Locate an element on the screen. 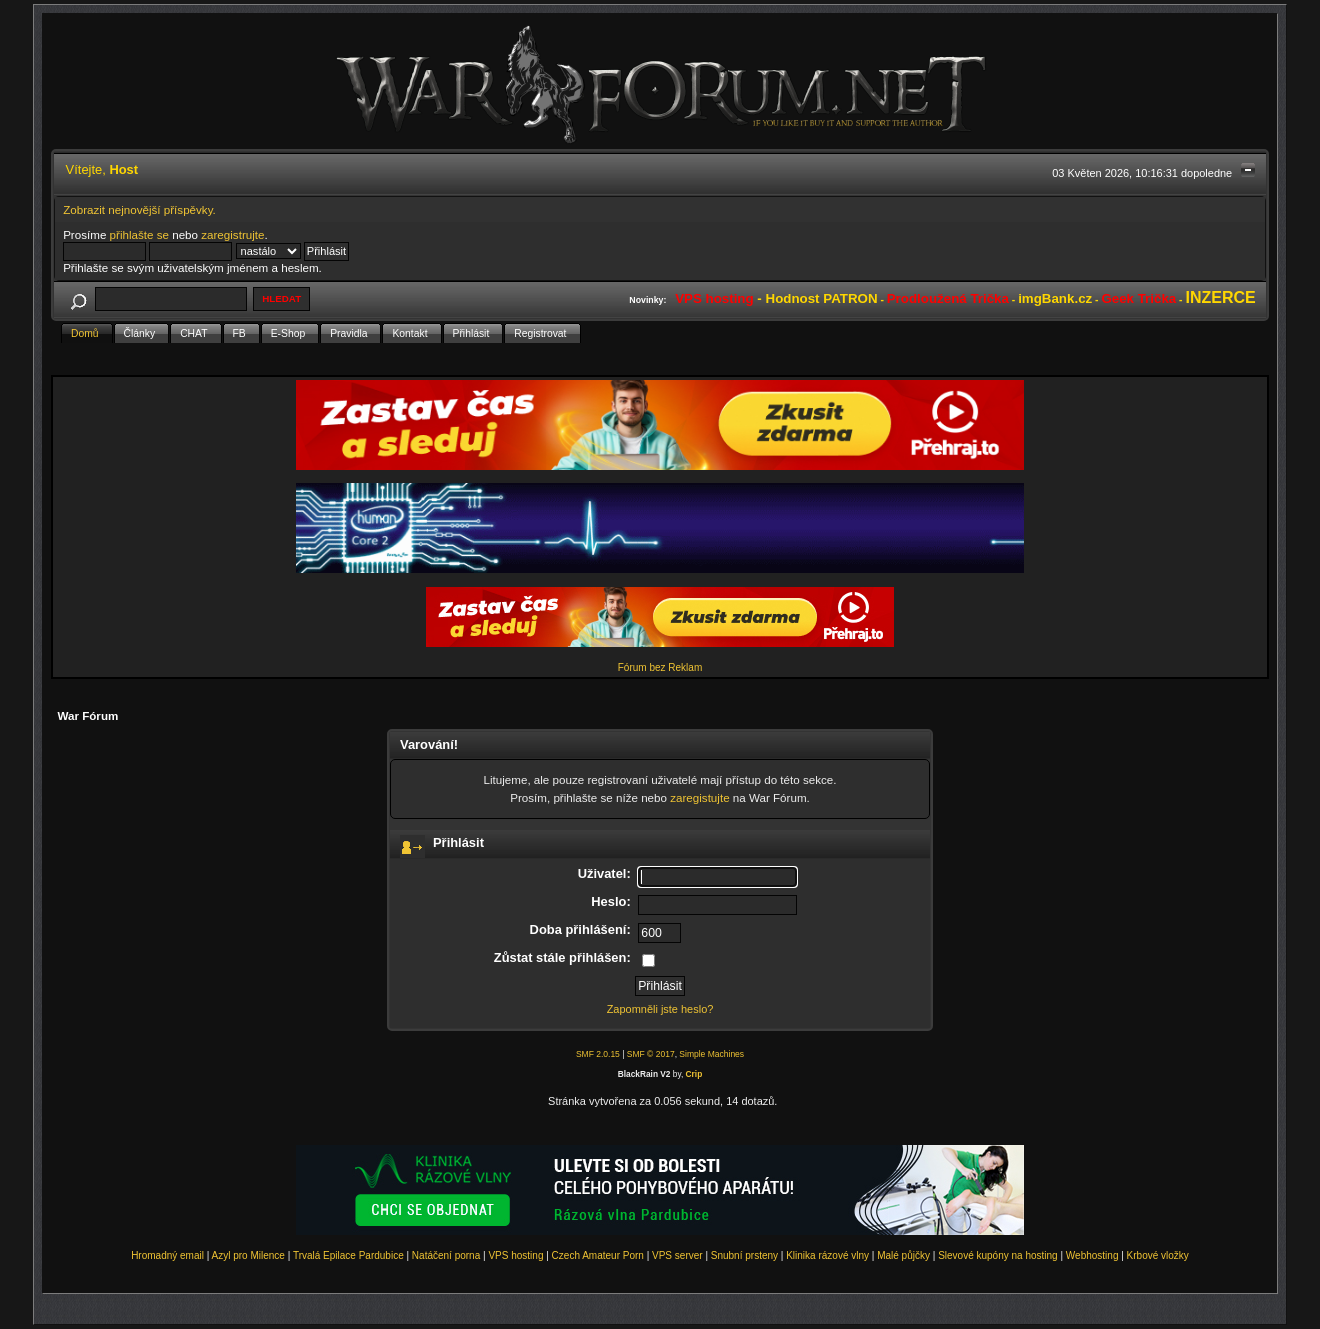 The height and width of the screenshot is (1329, 1320). Malé půjčky is located at coordinates (903, 1255).